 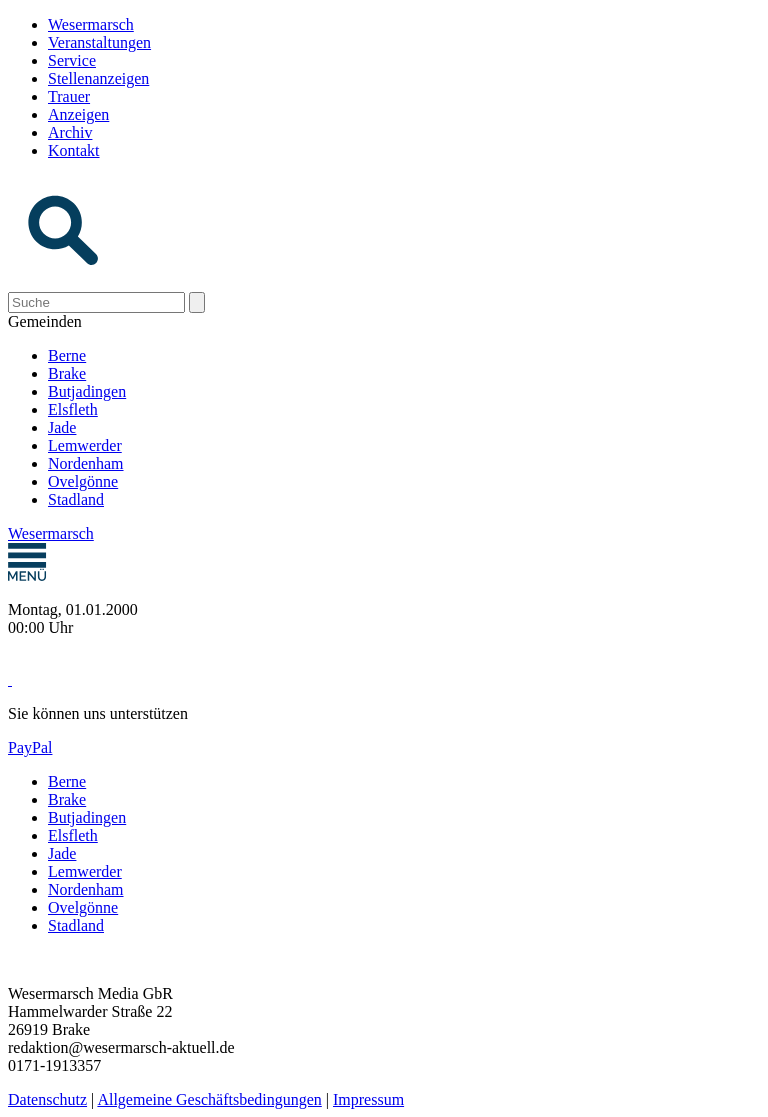 I want to click on Wesermarsch, so click(x=91, y=24).